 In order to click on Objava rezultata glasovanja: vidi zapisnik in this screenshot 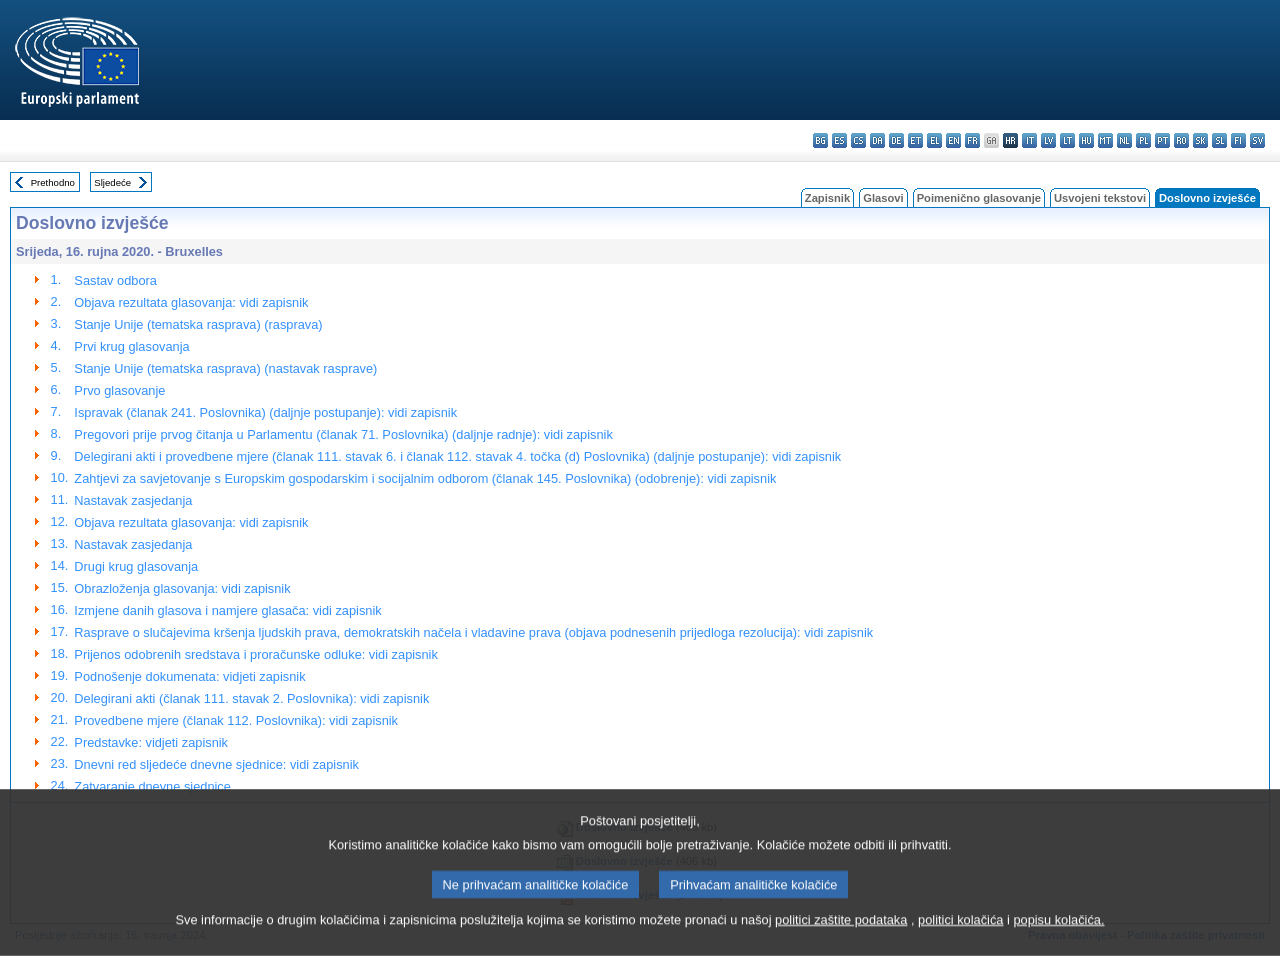, I will do `click(191, 302)`.